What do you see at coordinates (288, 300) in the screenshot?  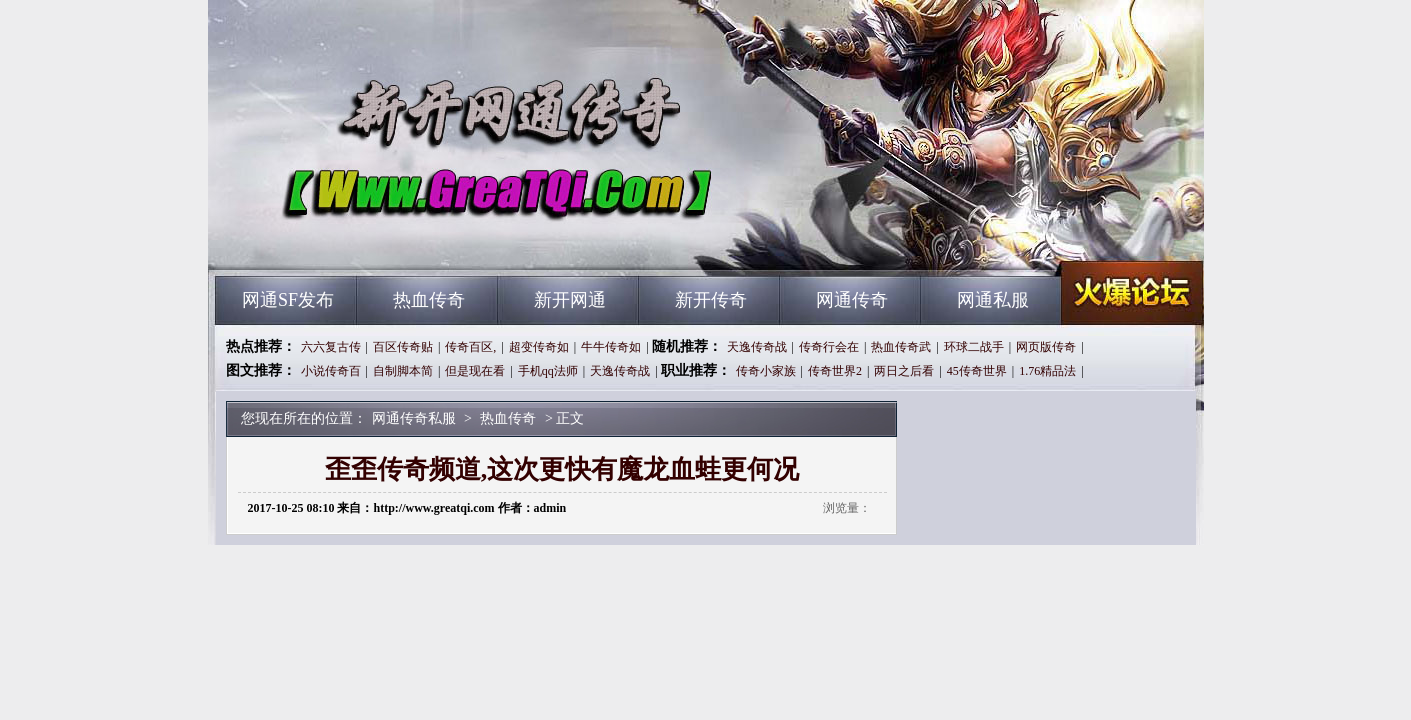 I see `网通SF发布` at bounding box center [288, 300].